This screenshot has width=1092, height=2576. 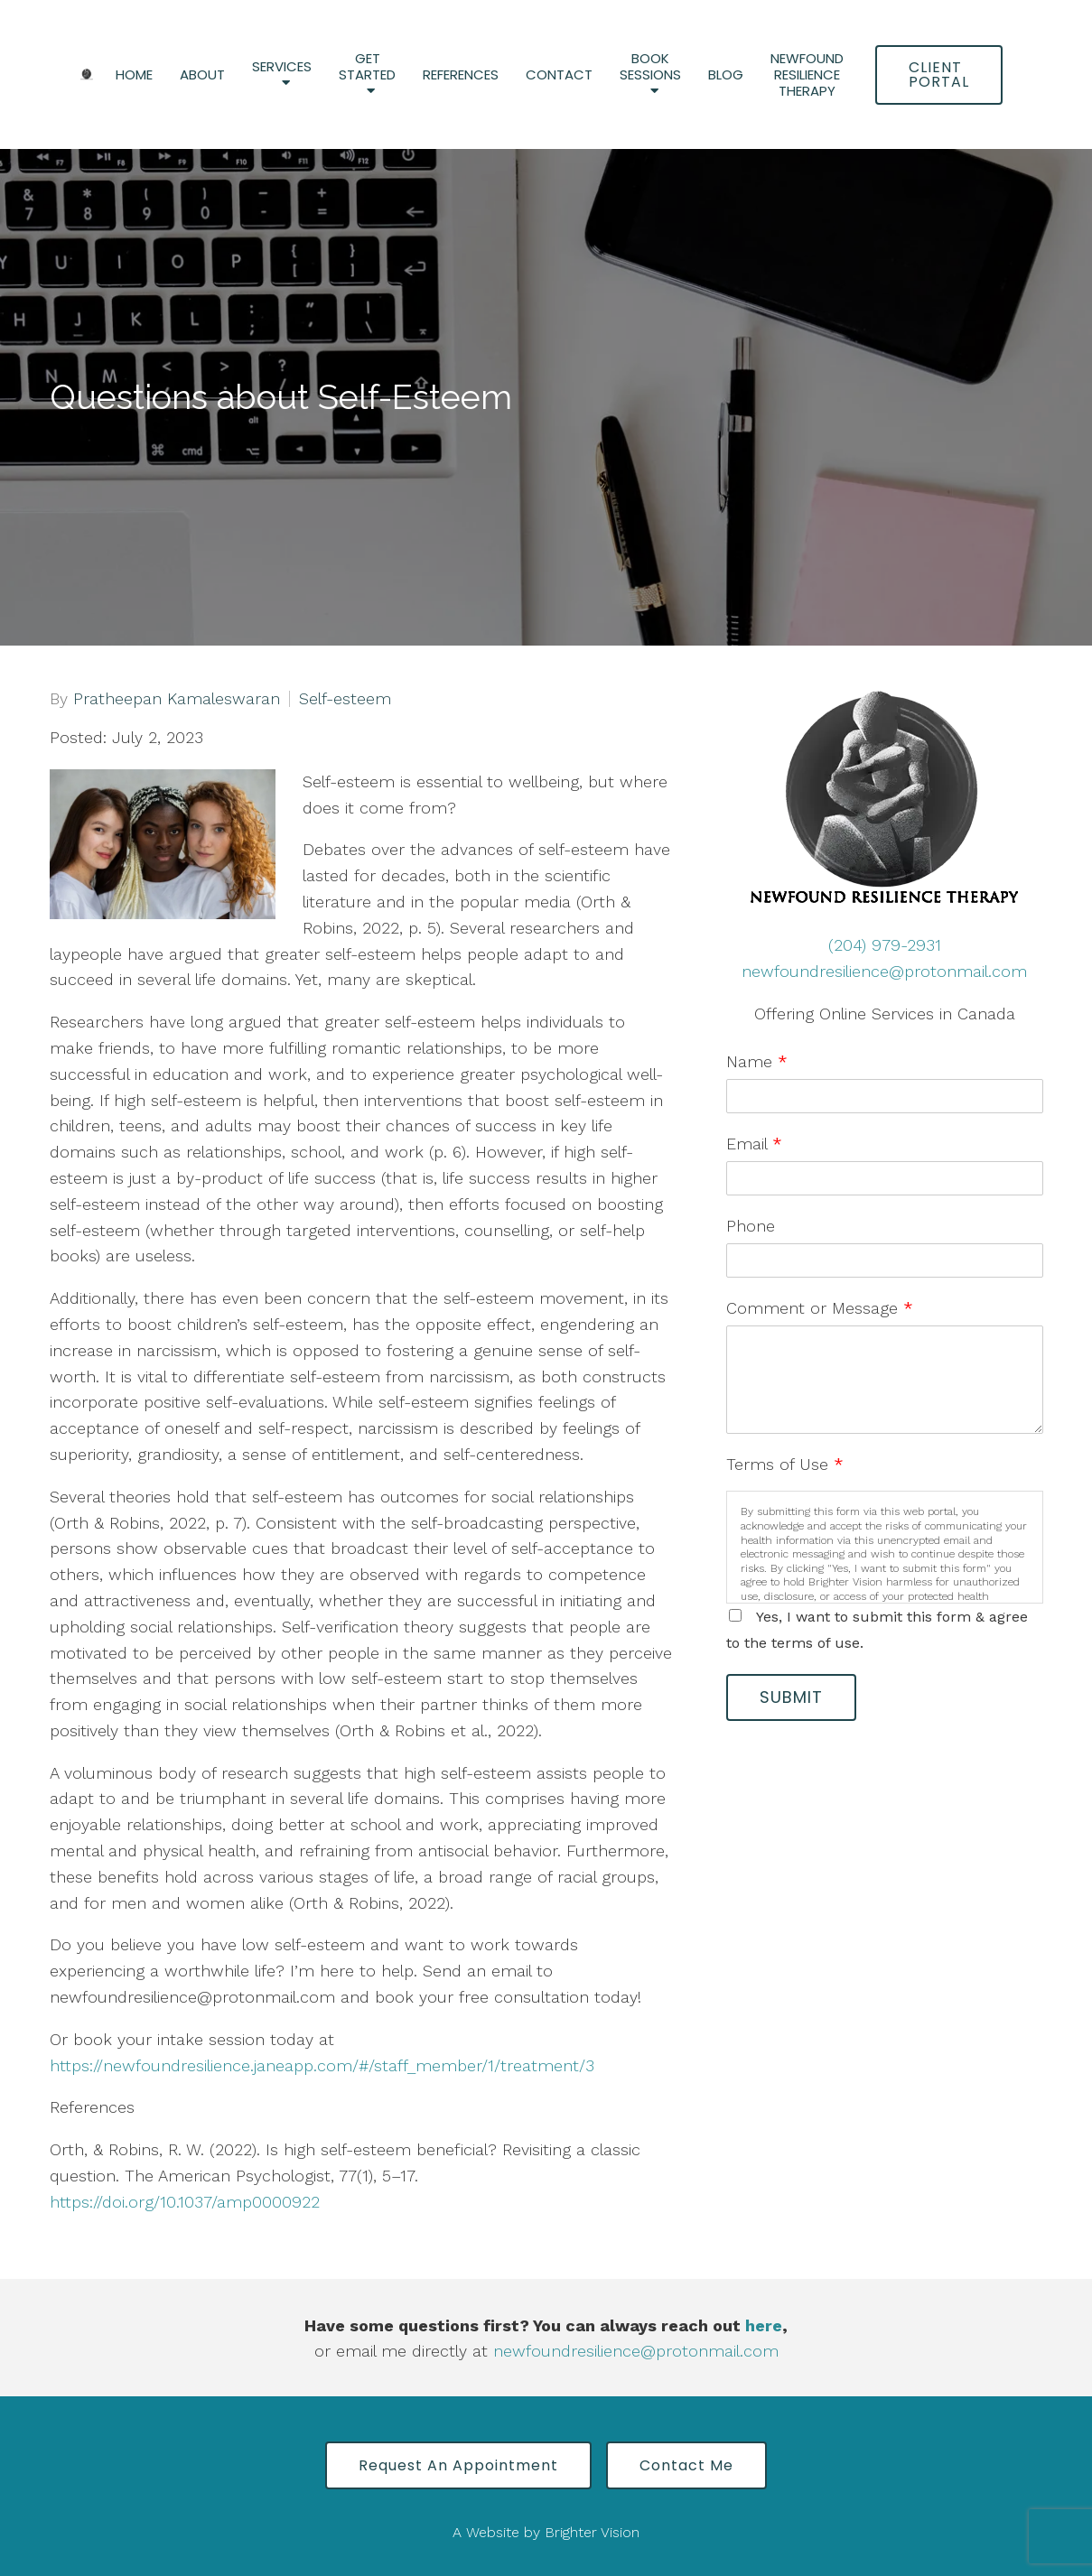 What do you see at coordinates (754, 1143) in the screenshot?
I see `Email` at bounding box center [754, 1143].